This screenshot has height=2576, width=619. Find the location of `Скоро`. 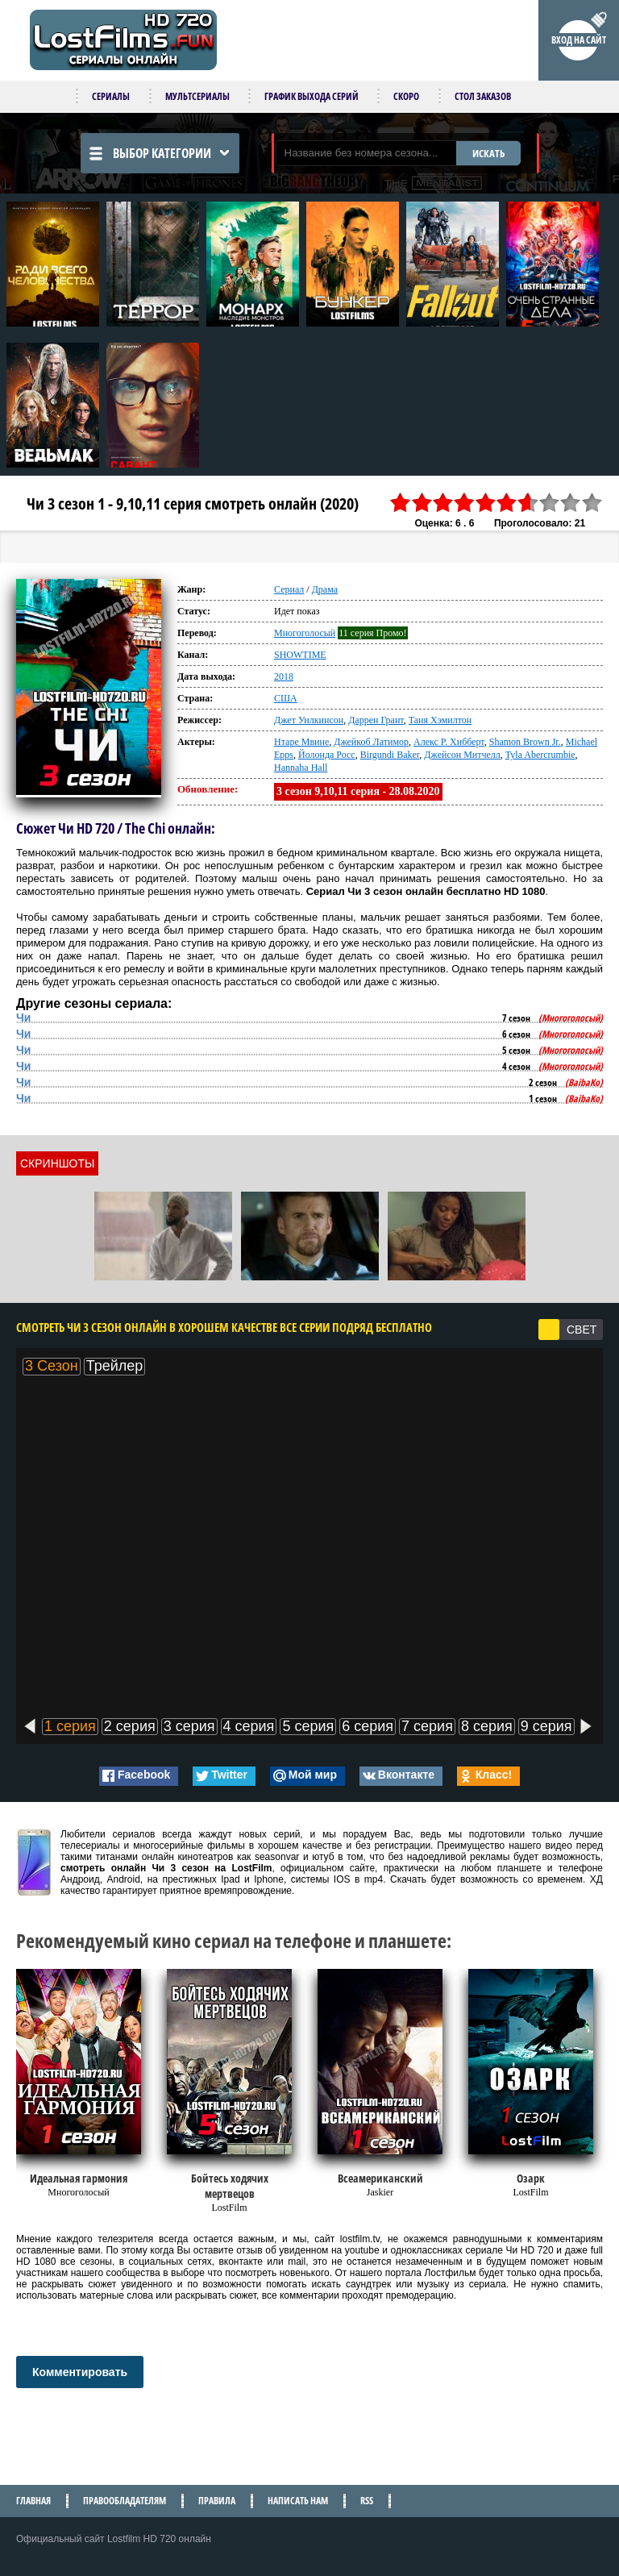

Скоро is located at coordinates (406, 96).